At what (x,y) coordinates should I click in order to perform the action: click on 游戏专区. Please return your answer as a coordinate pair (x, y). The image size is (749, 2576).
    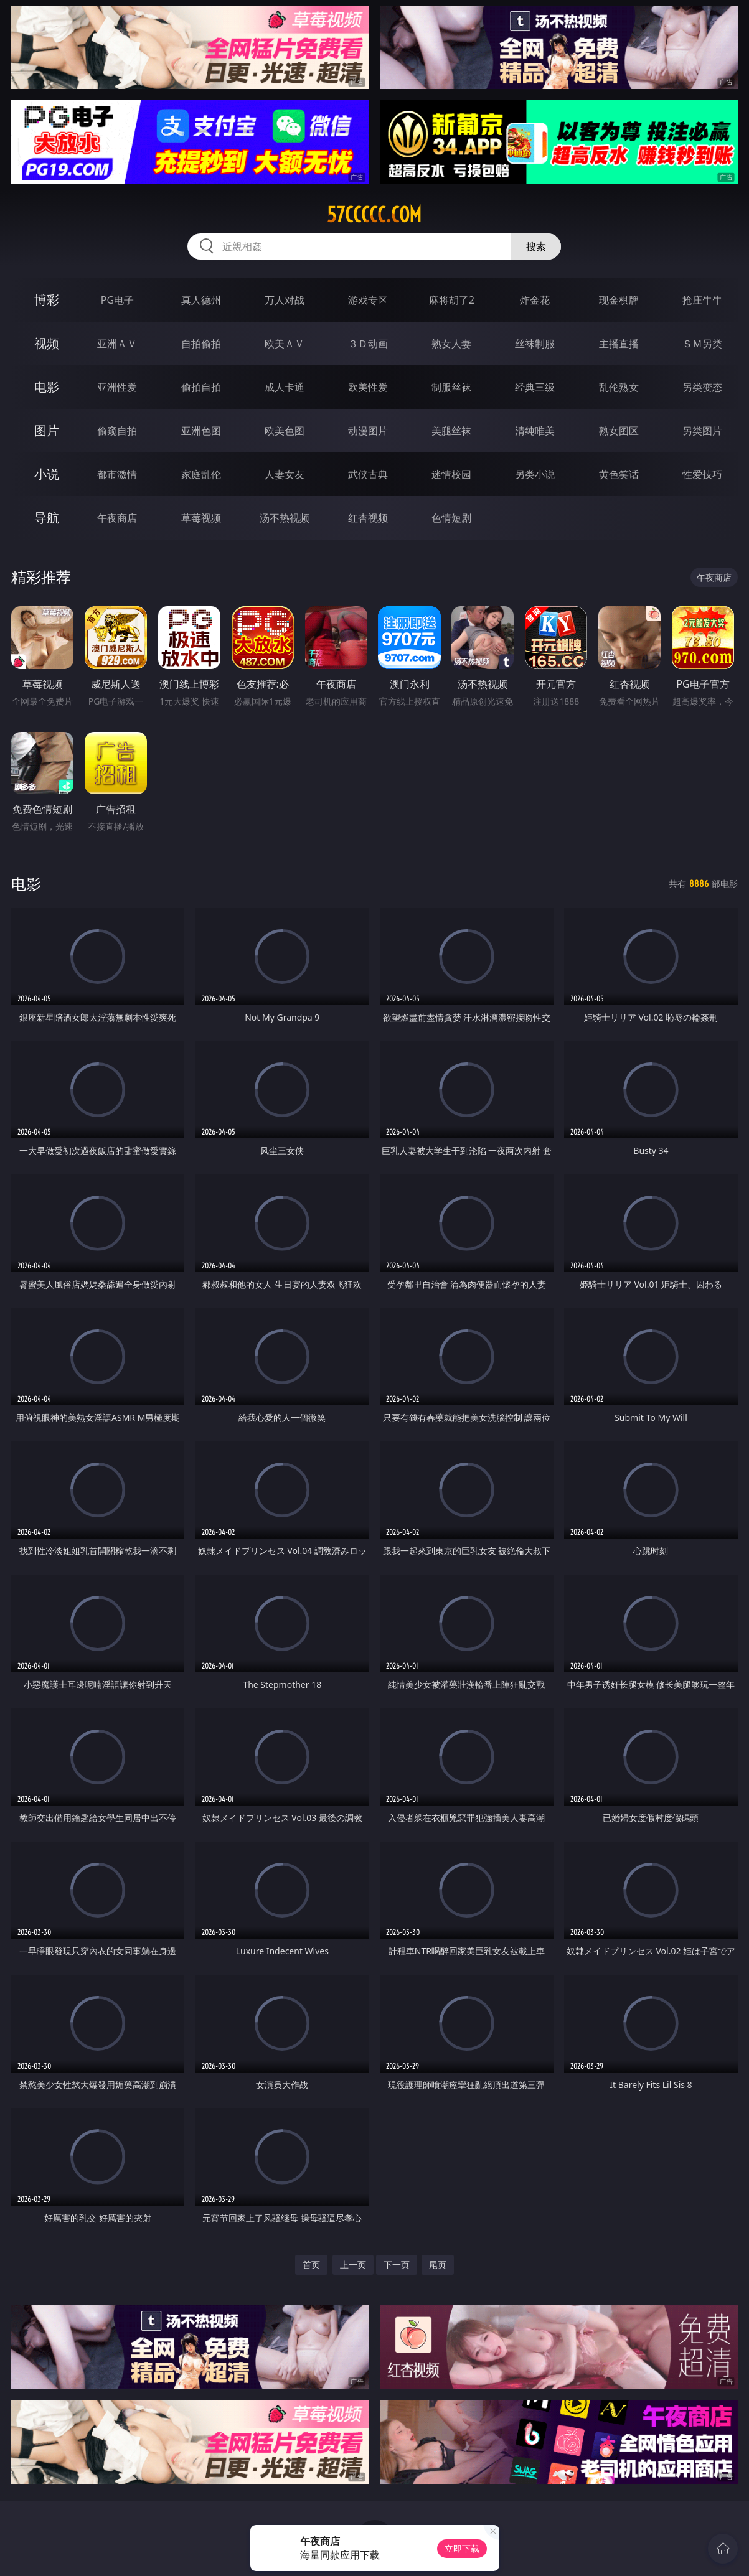
    Looking at the image, I should click on (368, 300).